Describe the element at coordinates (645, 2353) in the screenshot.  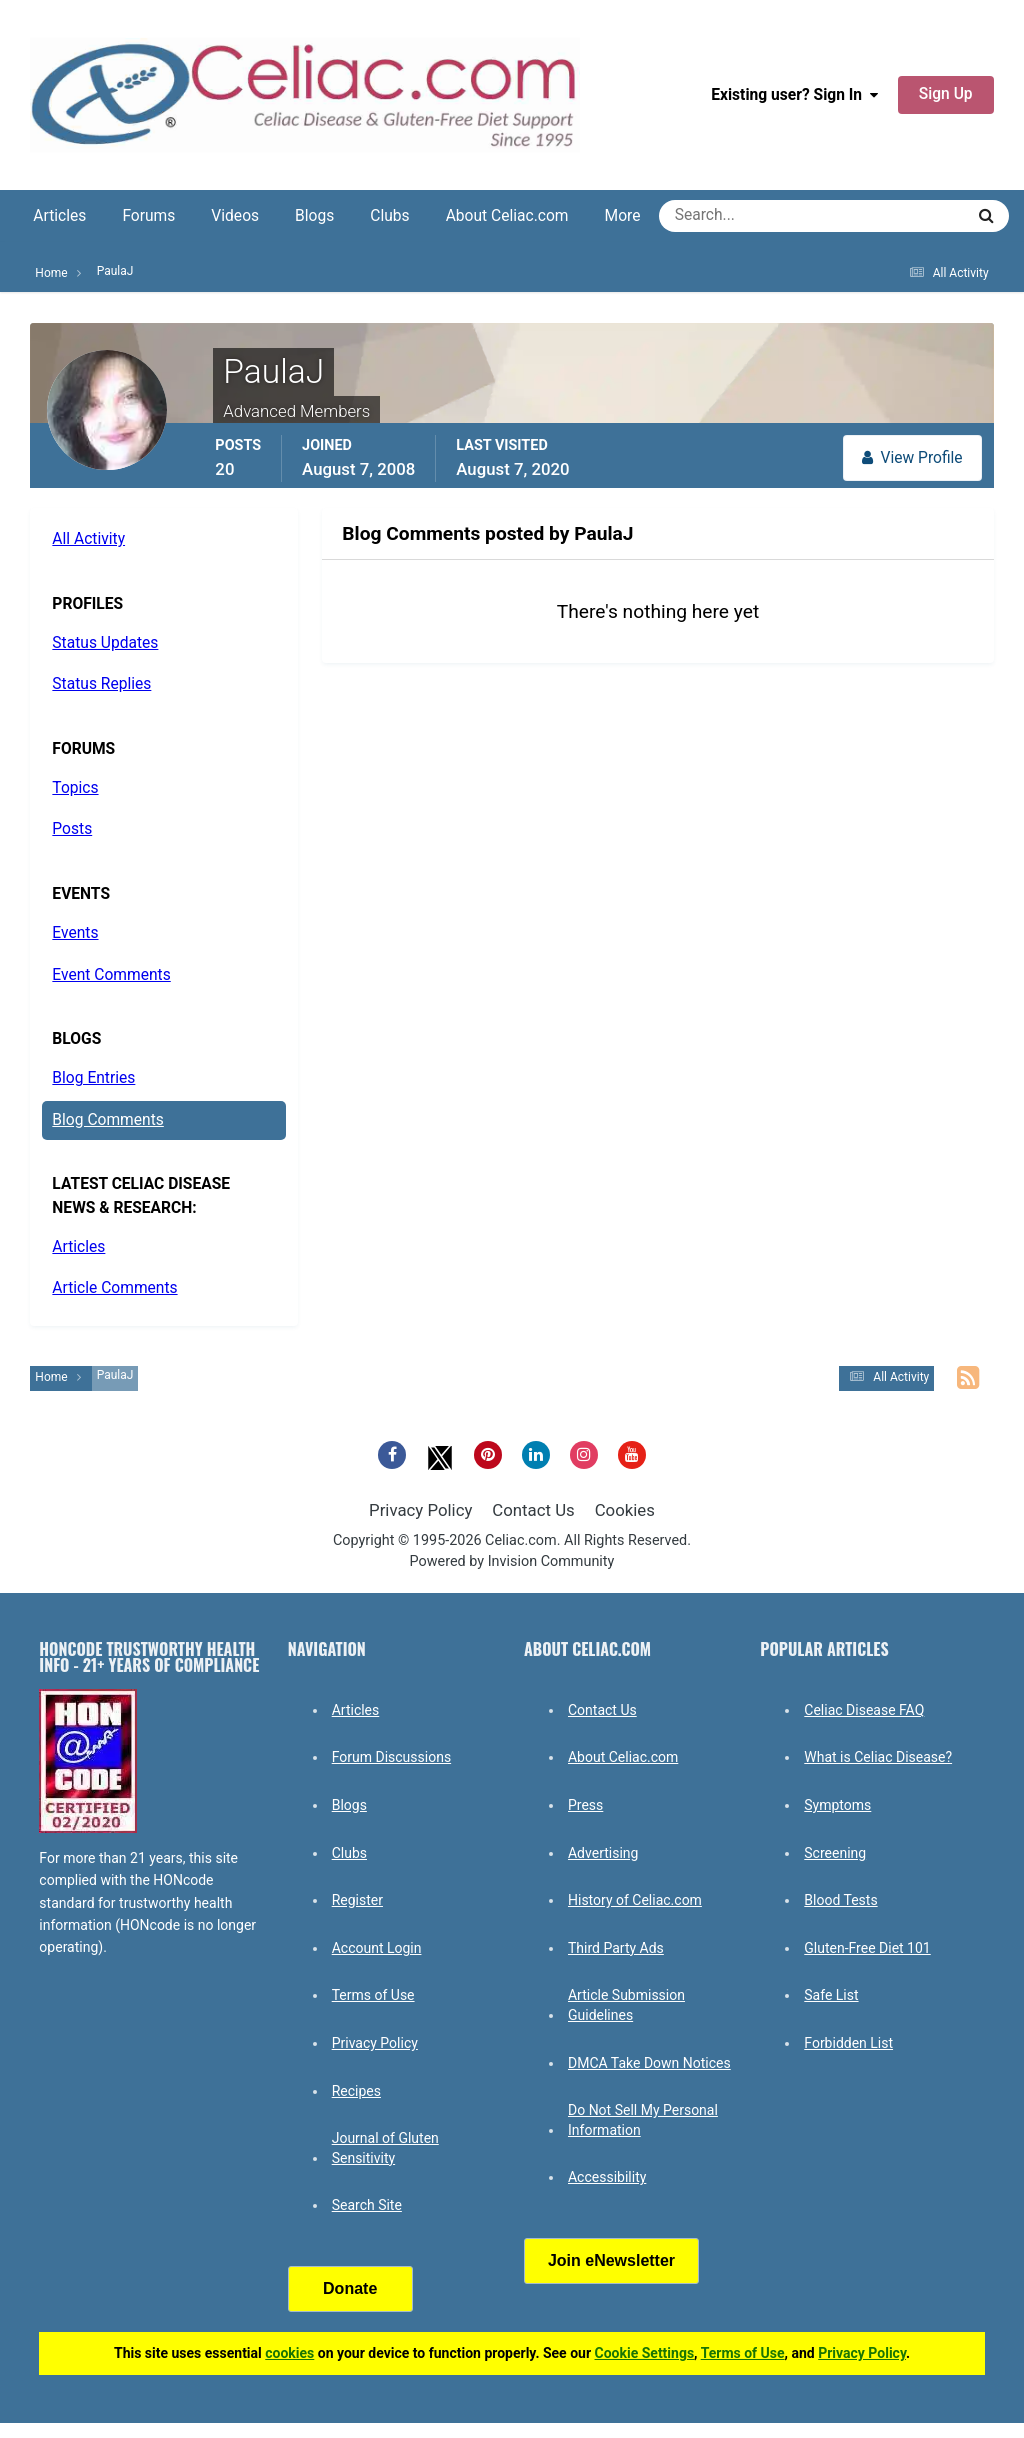
I see `Cookie Settings` at that location.